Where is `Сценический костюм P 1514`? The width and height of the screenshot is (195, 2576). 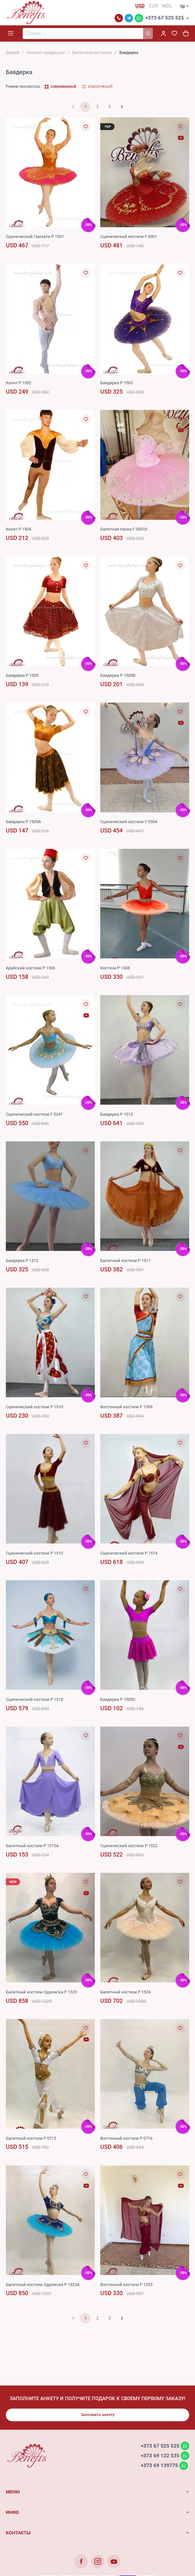 Сценический костюм P 1514 is located at coordinates (128, 1553).